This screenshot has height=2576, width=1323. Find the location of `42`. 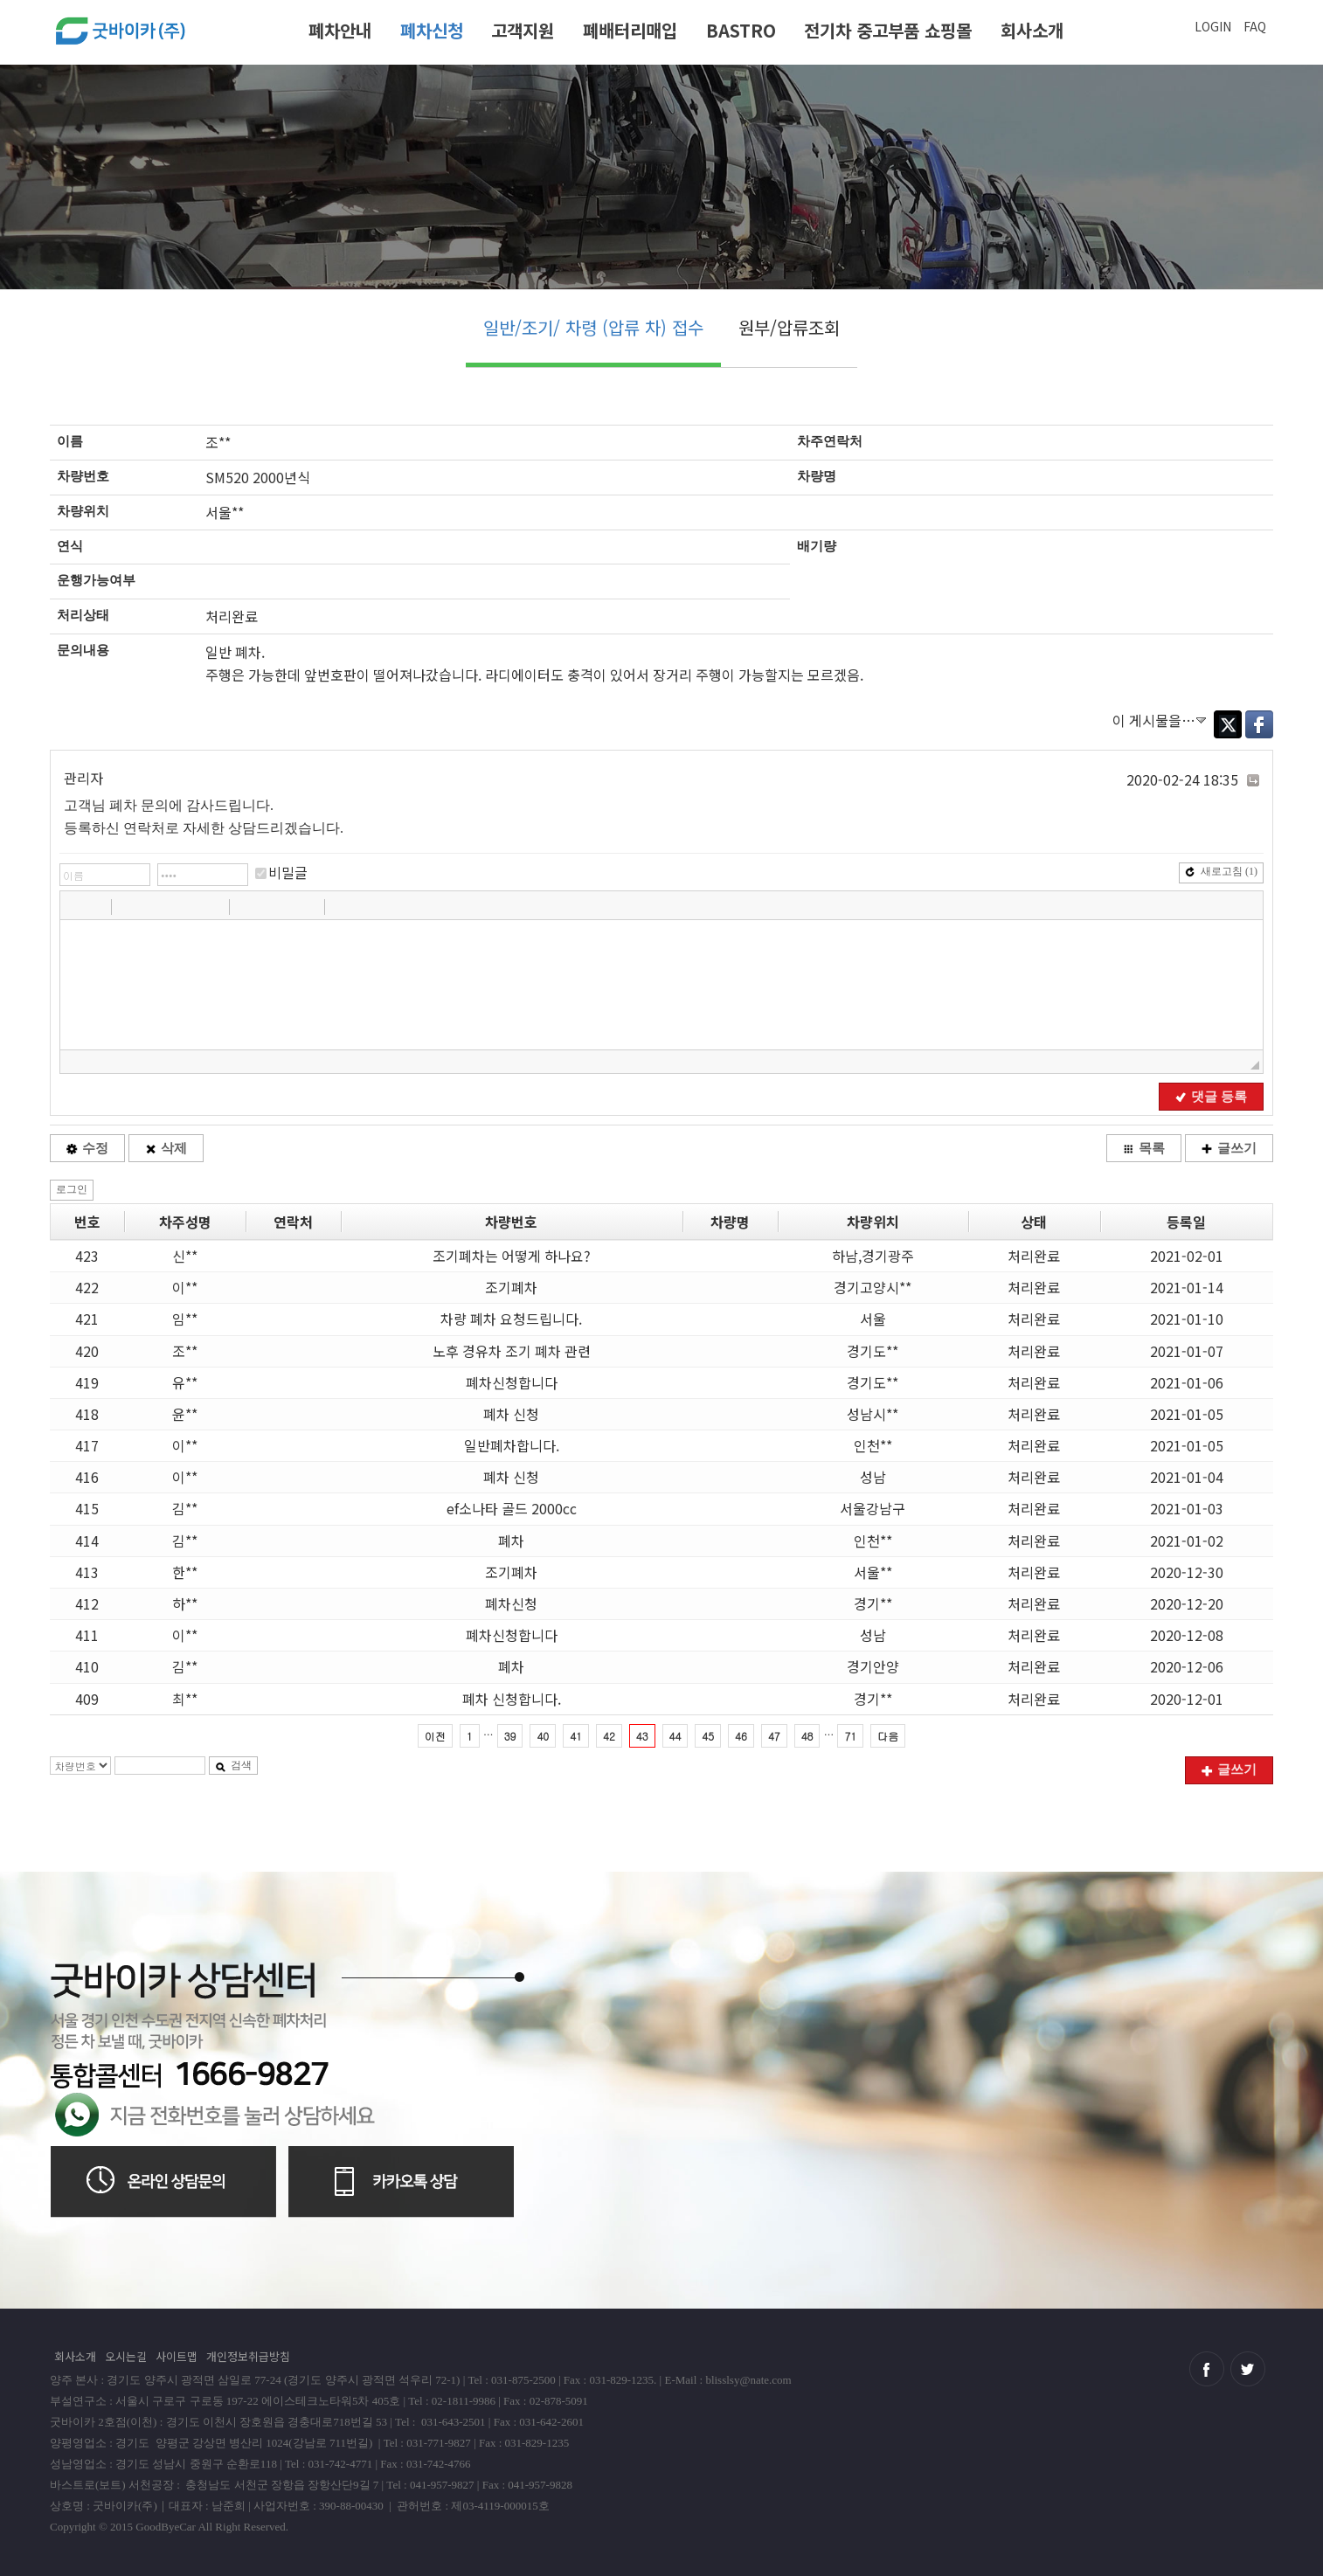

42 is located at coordinates (609, 1735).